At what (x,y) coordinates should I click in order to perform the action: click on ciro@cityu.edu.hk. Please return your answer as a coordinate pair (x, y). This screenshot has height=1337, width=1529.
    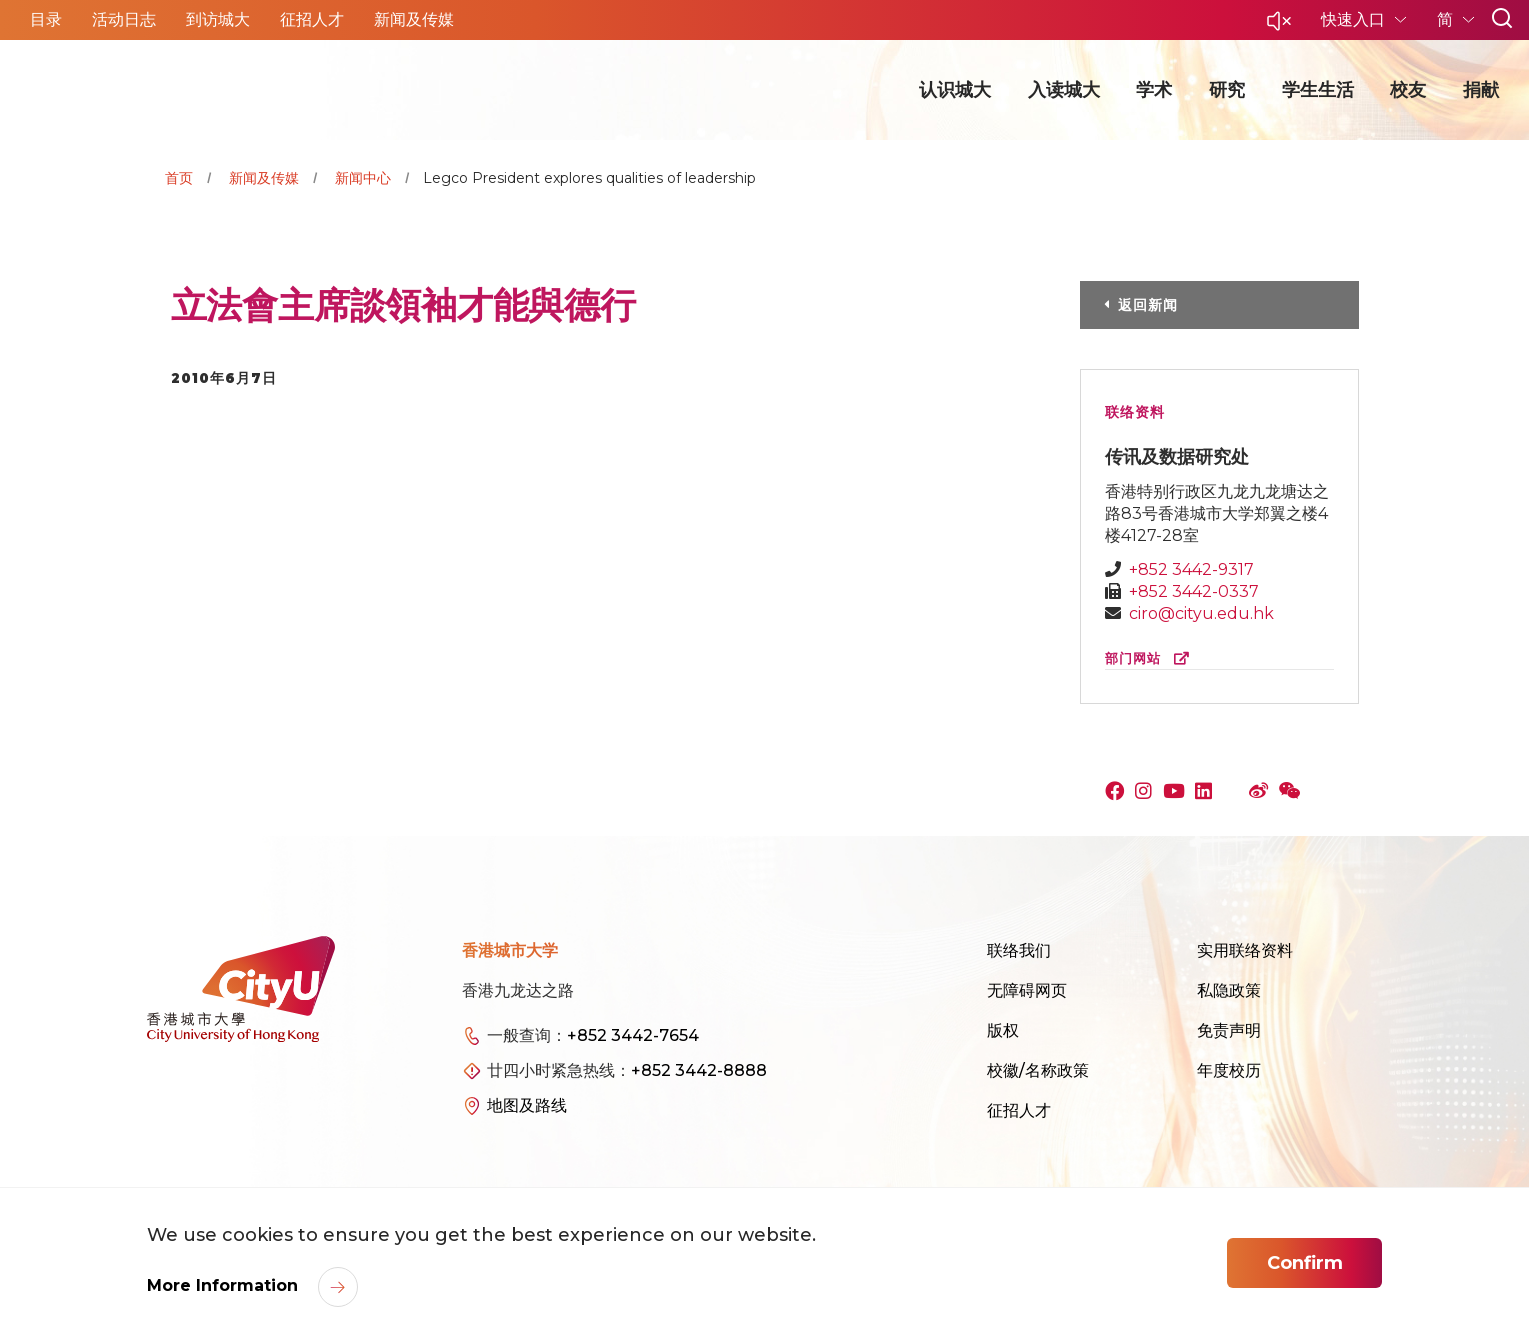
    Looking at the image, I should click on (1201, 613).